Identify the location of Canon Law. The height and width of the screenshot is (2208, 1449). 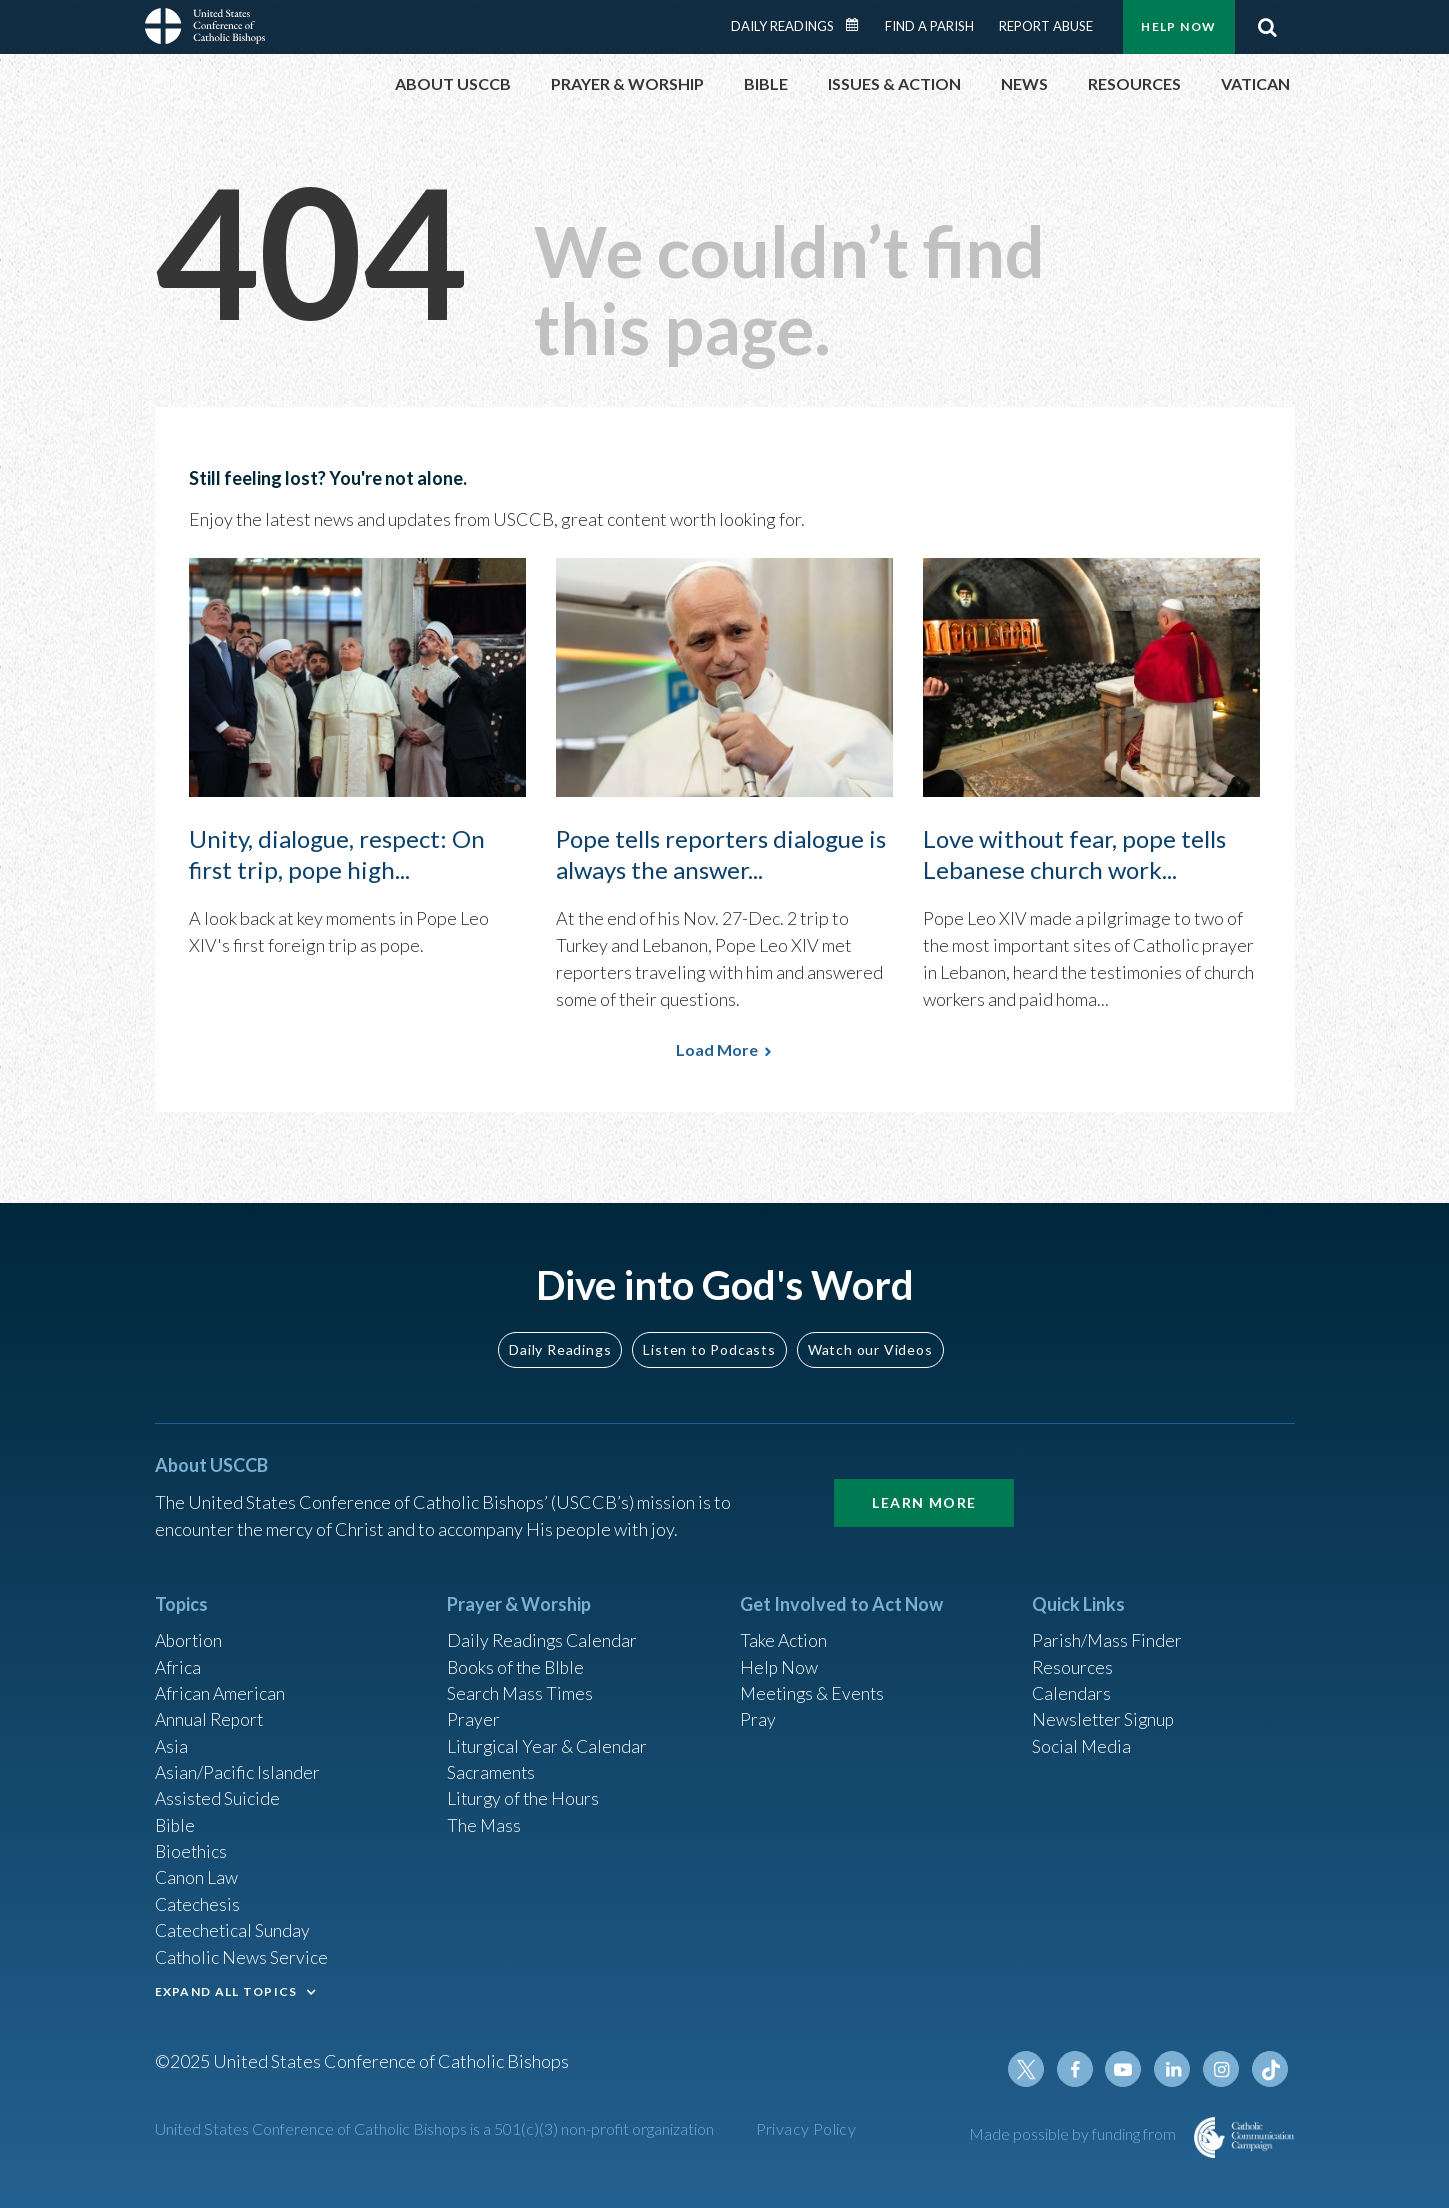
(197, 1874).